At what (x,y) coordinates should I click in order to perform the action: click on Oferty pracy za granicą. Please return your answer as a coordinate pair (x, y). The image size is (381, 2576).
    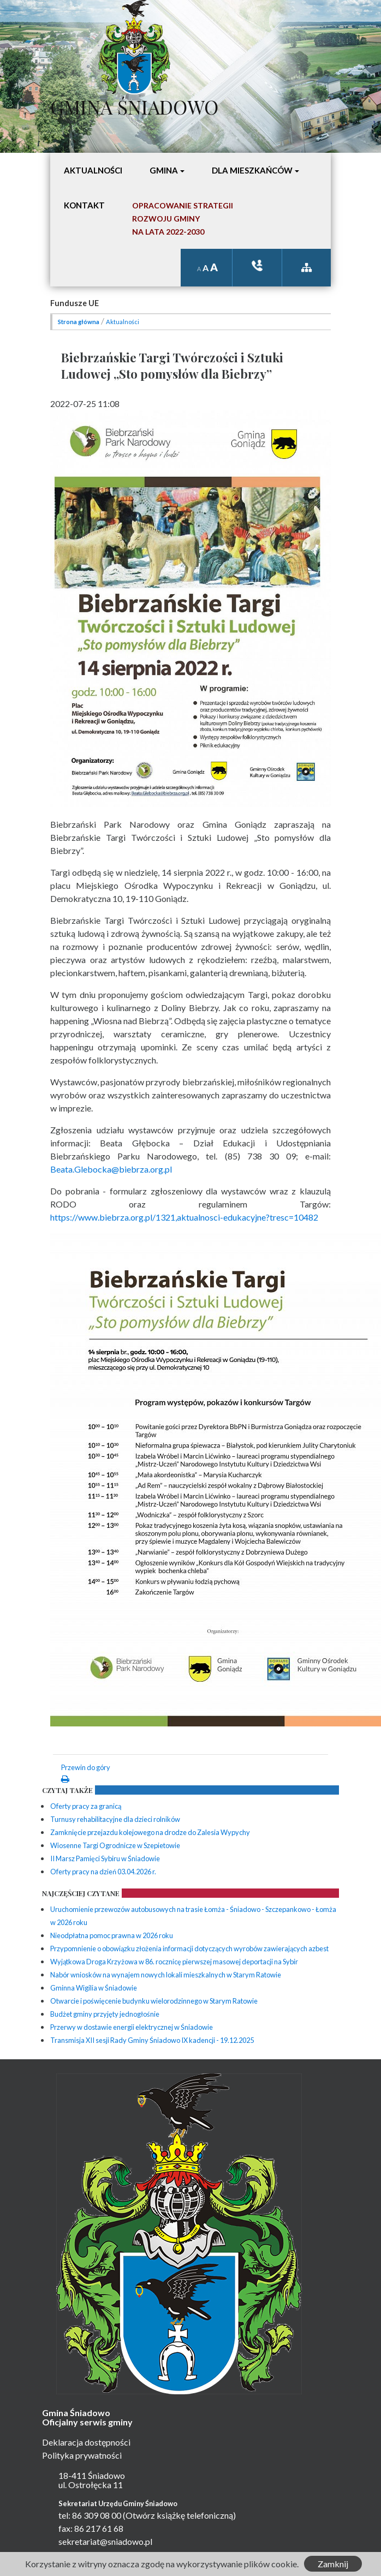
    Looking at the image, I should click on (85, 1806).